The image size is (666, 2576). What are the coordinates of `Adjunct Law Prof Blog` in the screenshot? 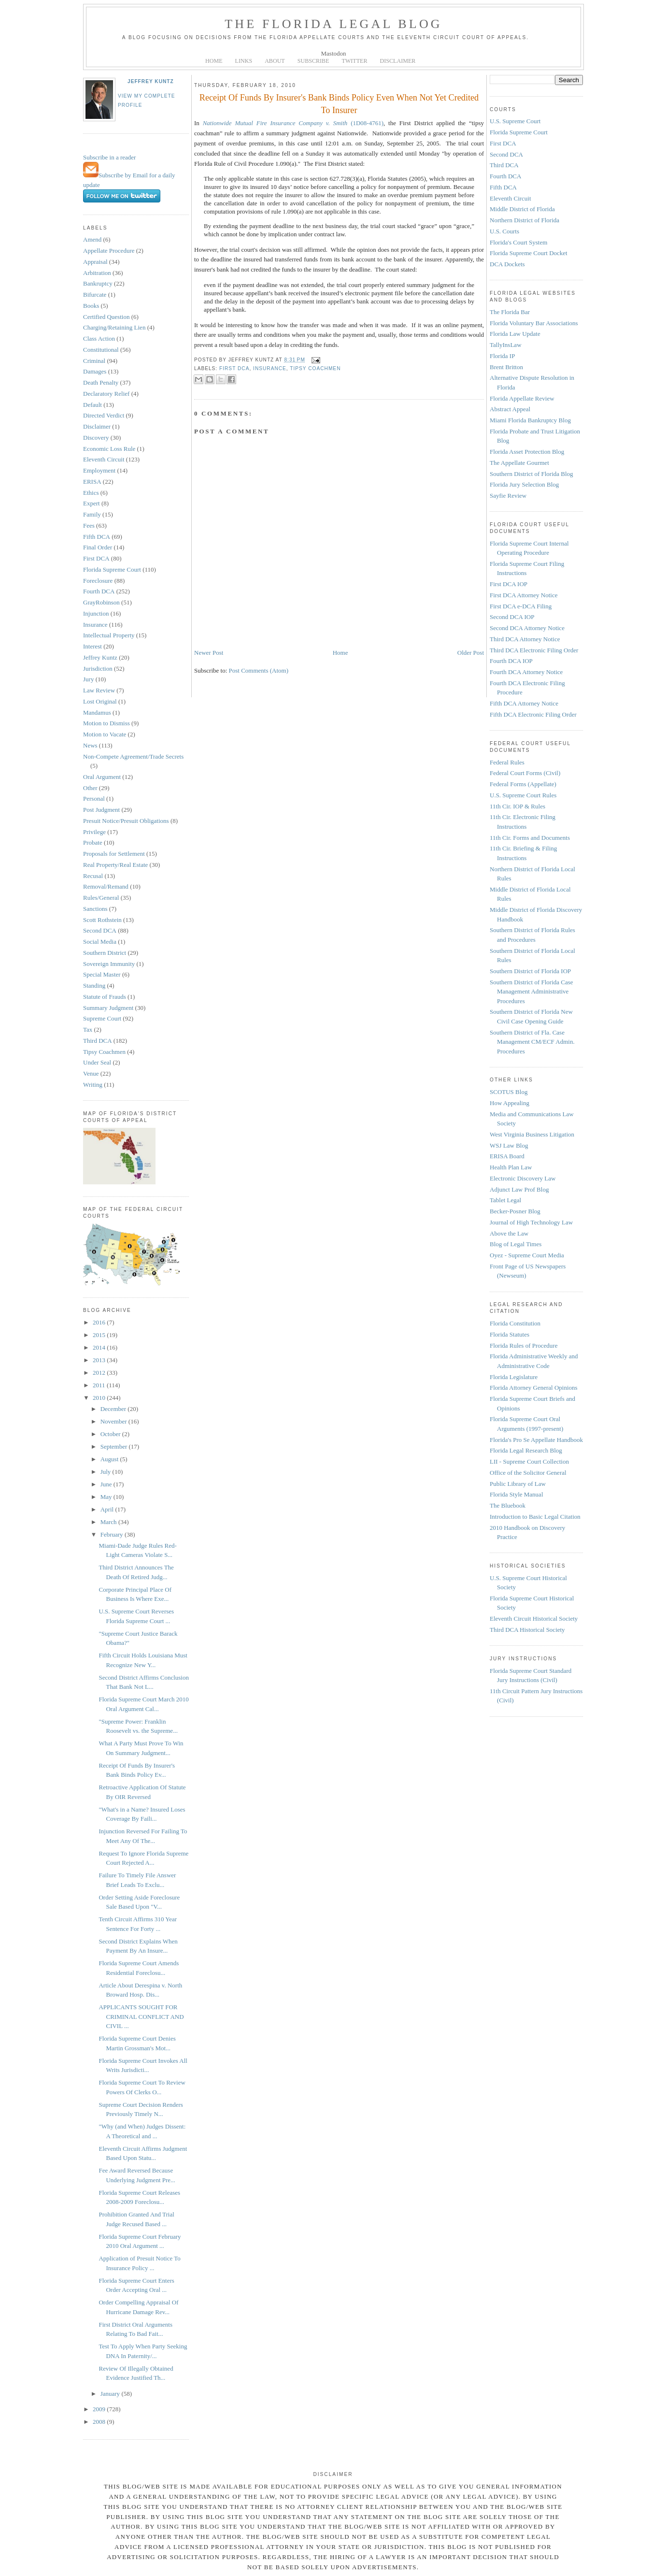 It's located at (519, 1189).